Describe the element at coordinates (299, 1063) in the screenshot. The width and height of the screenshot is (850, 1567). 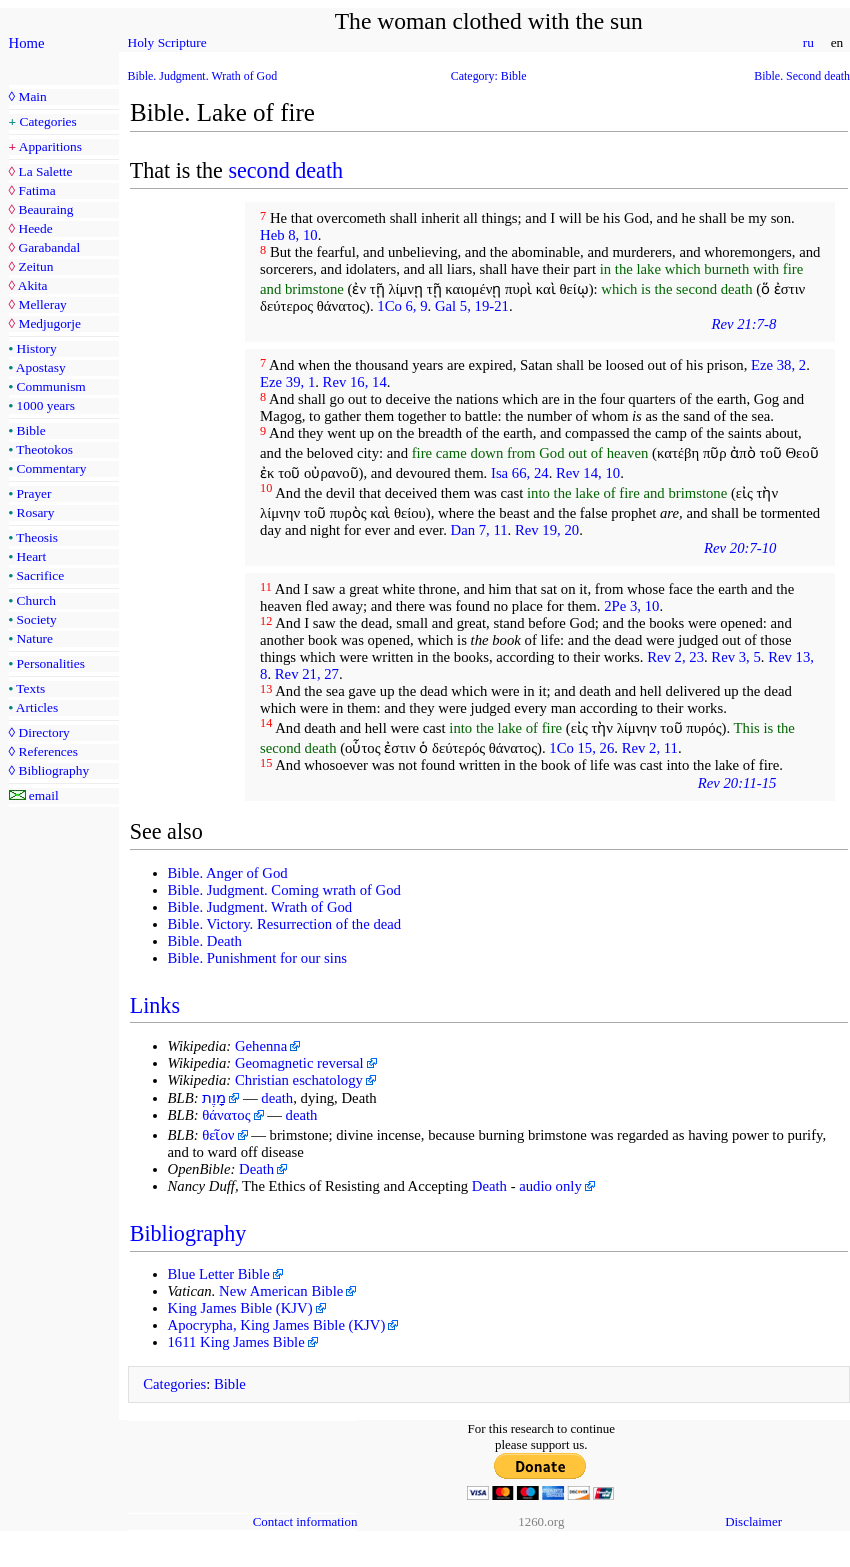
I see `Geomagnetic reversal` at that location.